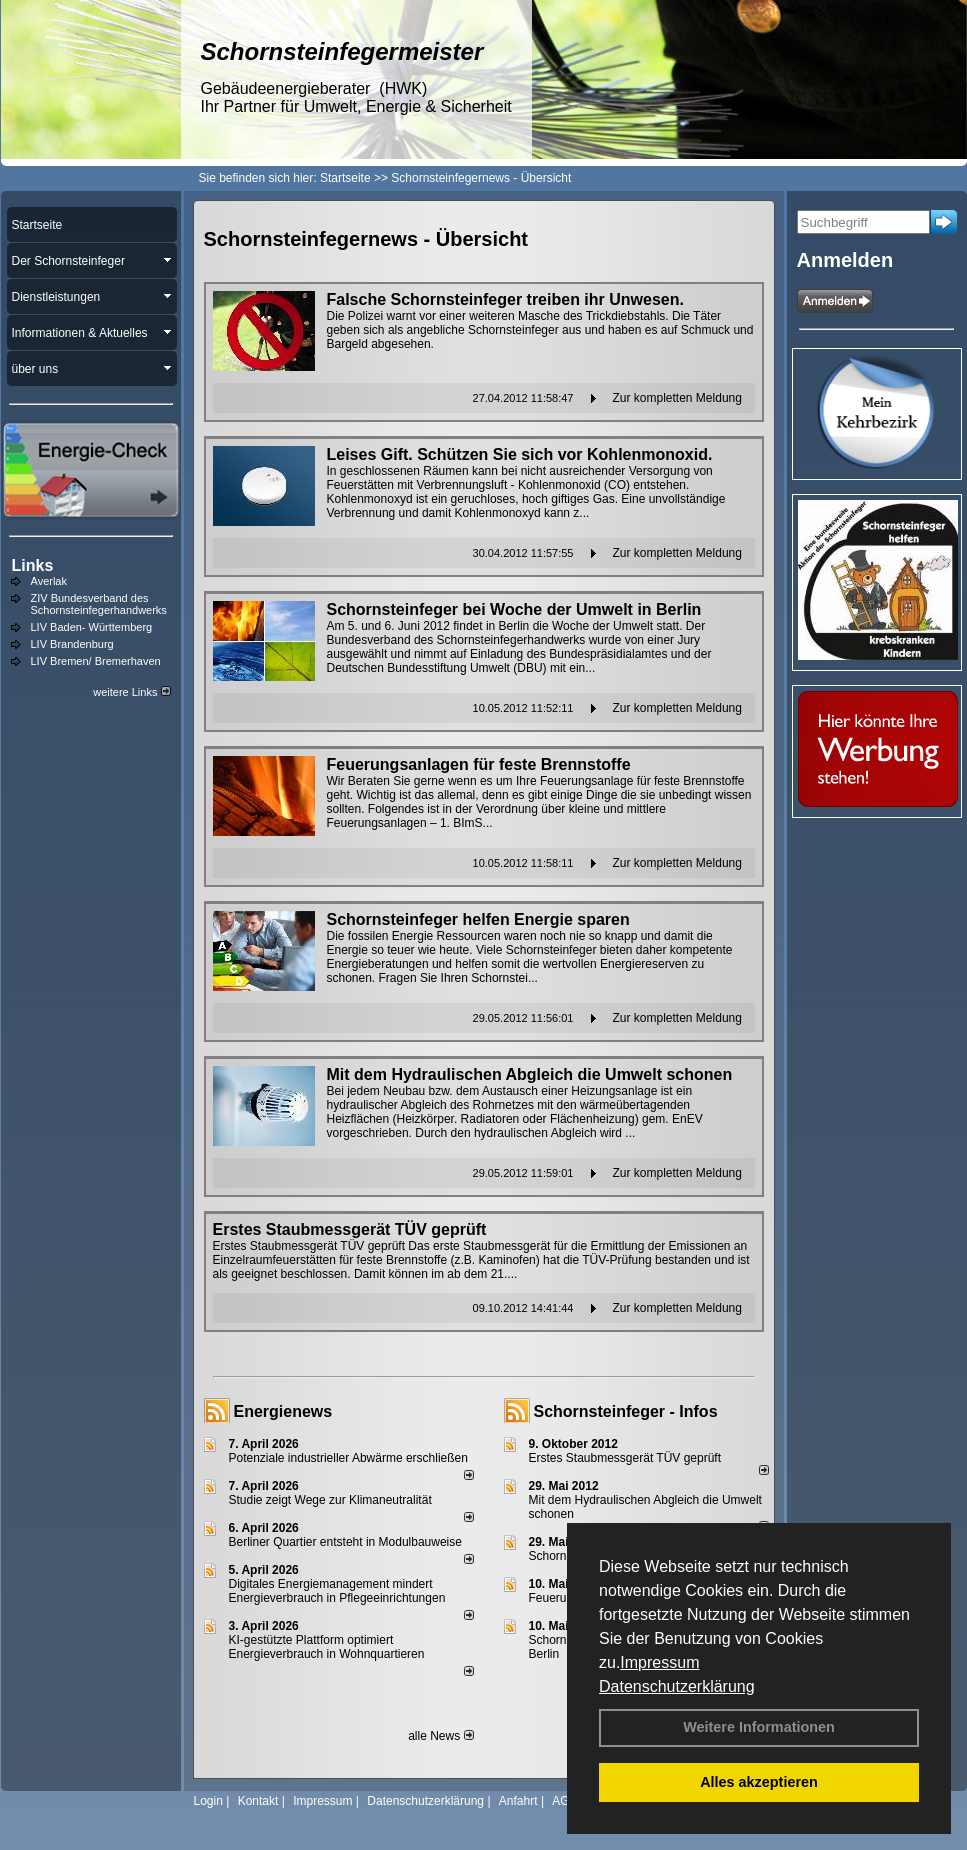 The width and height of the screenshot is (967, 1850). What do you see at coordinates (33, 565) in the screenshot?
I see `Links` at bounding box center [33, 565].